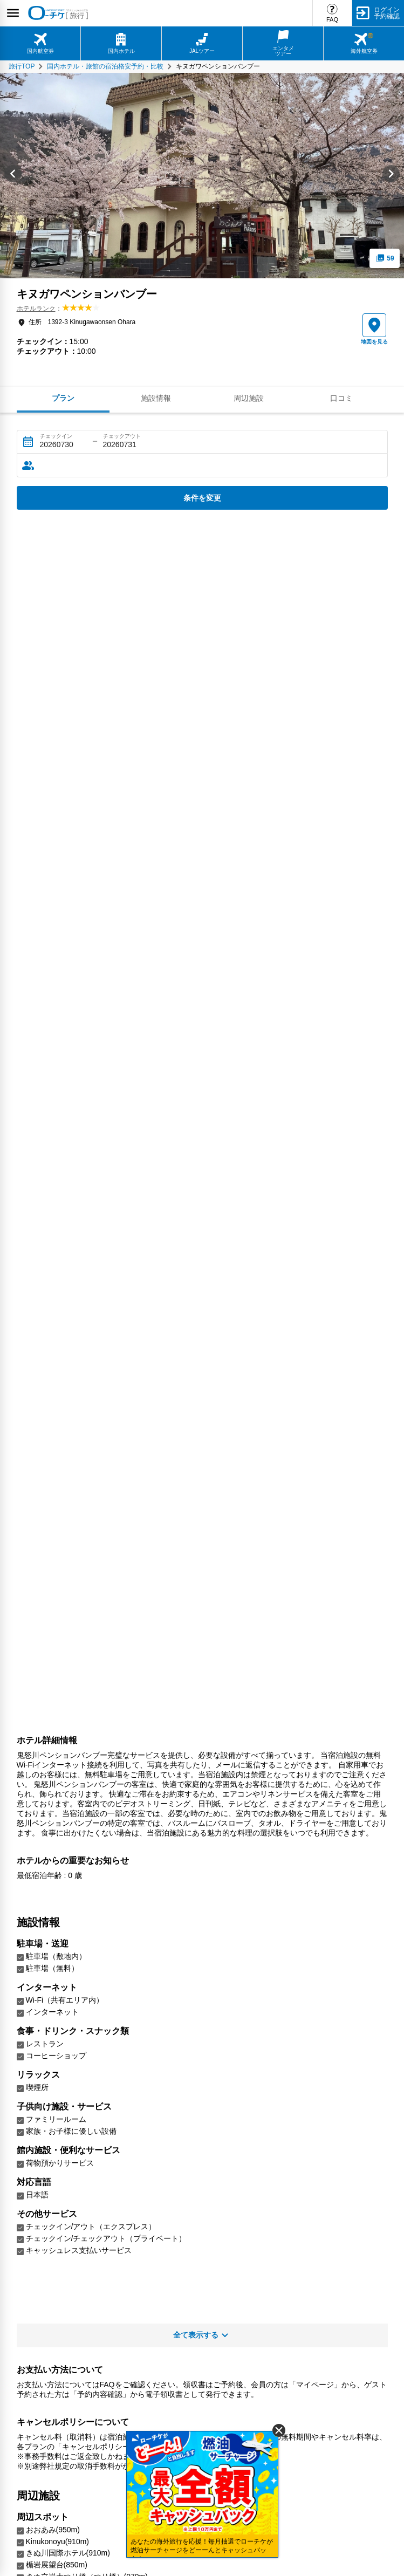 The image size is (404, 2576). I want to click on ログイン予約確認, so click(387, 13).